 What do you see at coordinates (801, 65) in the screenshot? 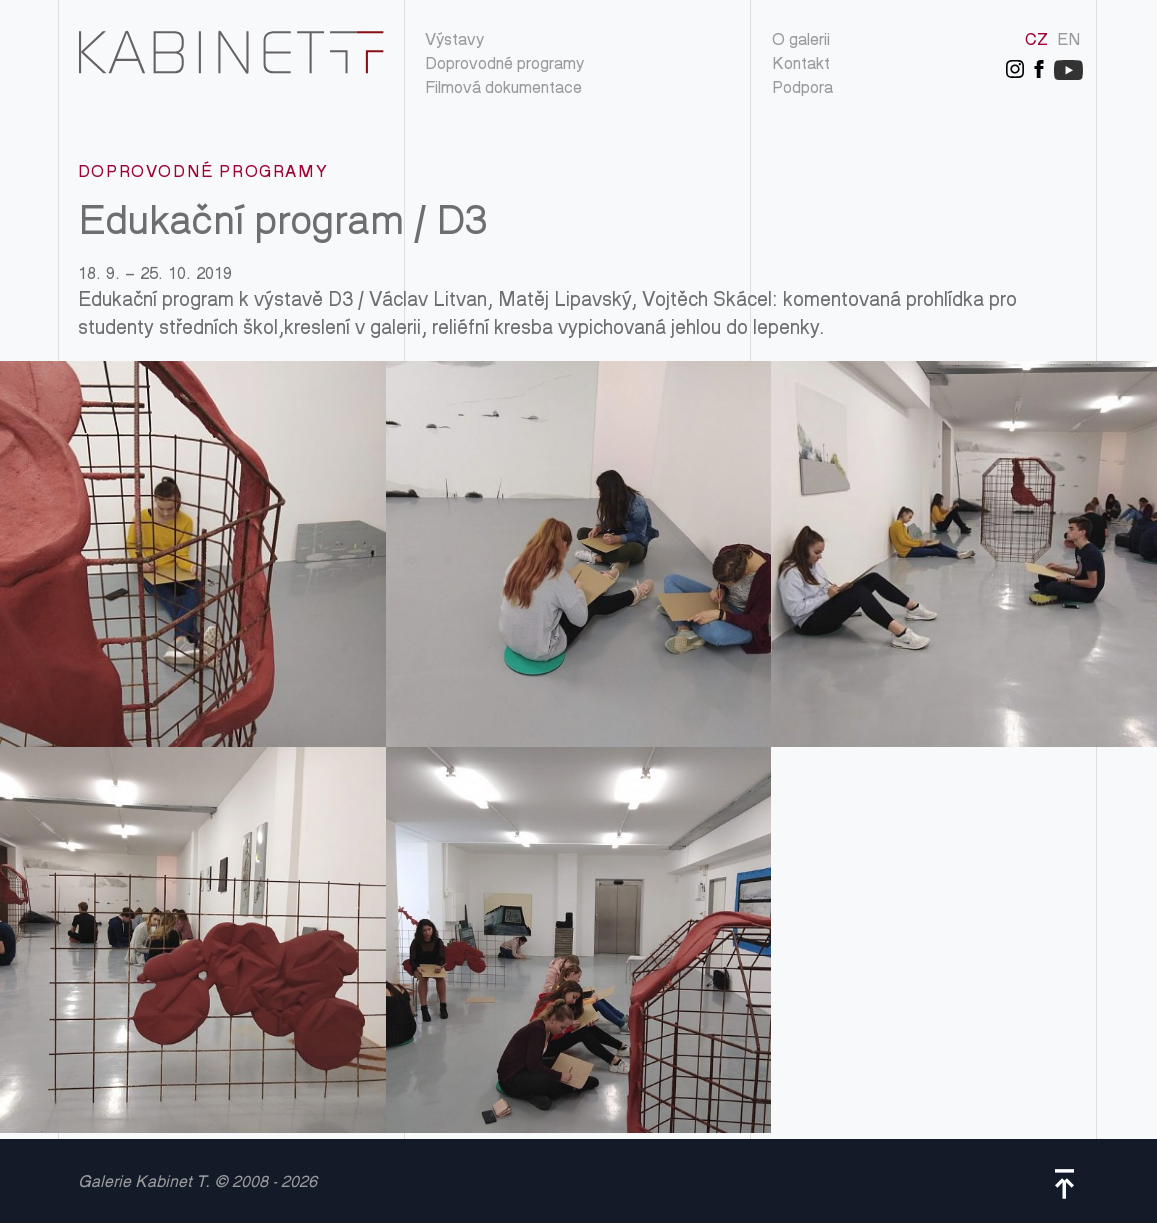
I see `Kontakt` at bounding box center [801, 65].